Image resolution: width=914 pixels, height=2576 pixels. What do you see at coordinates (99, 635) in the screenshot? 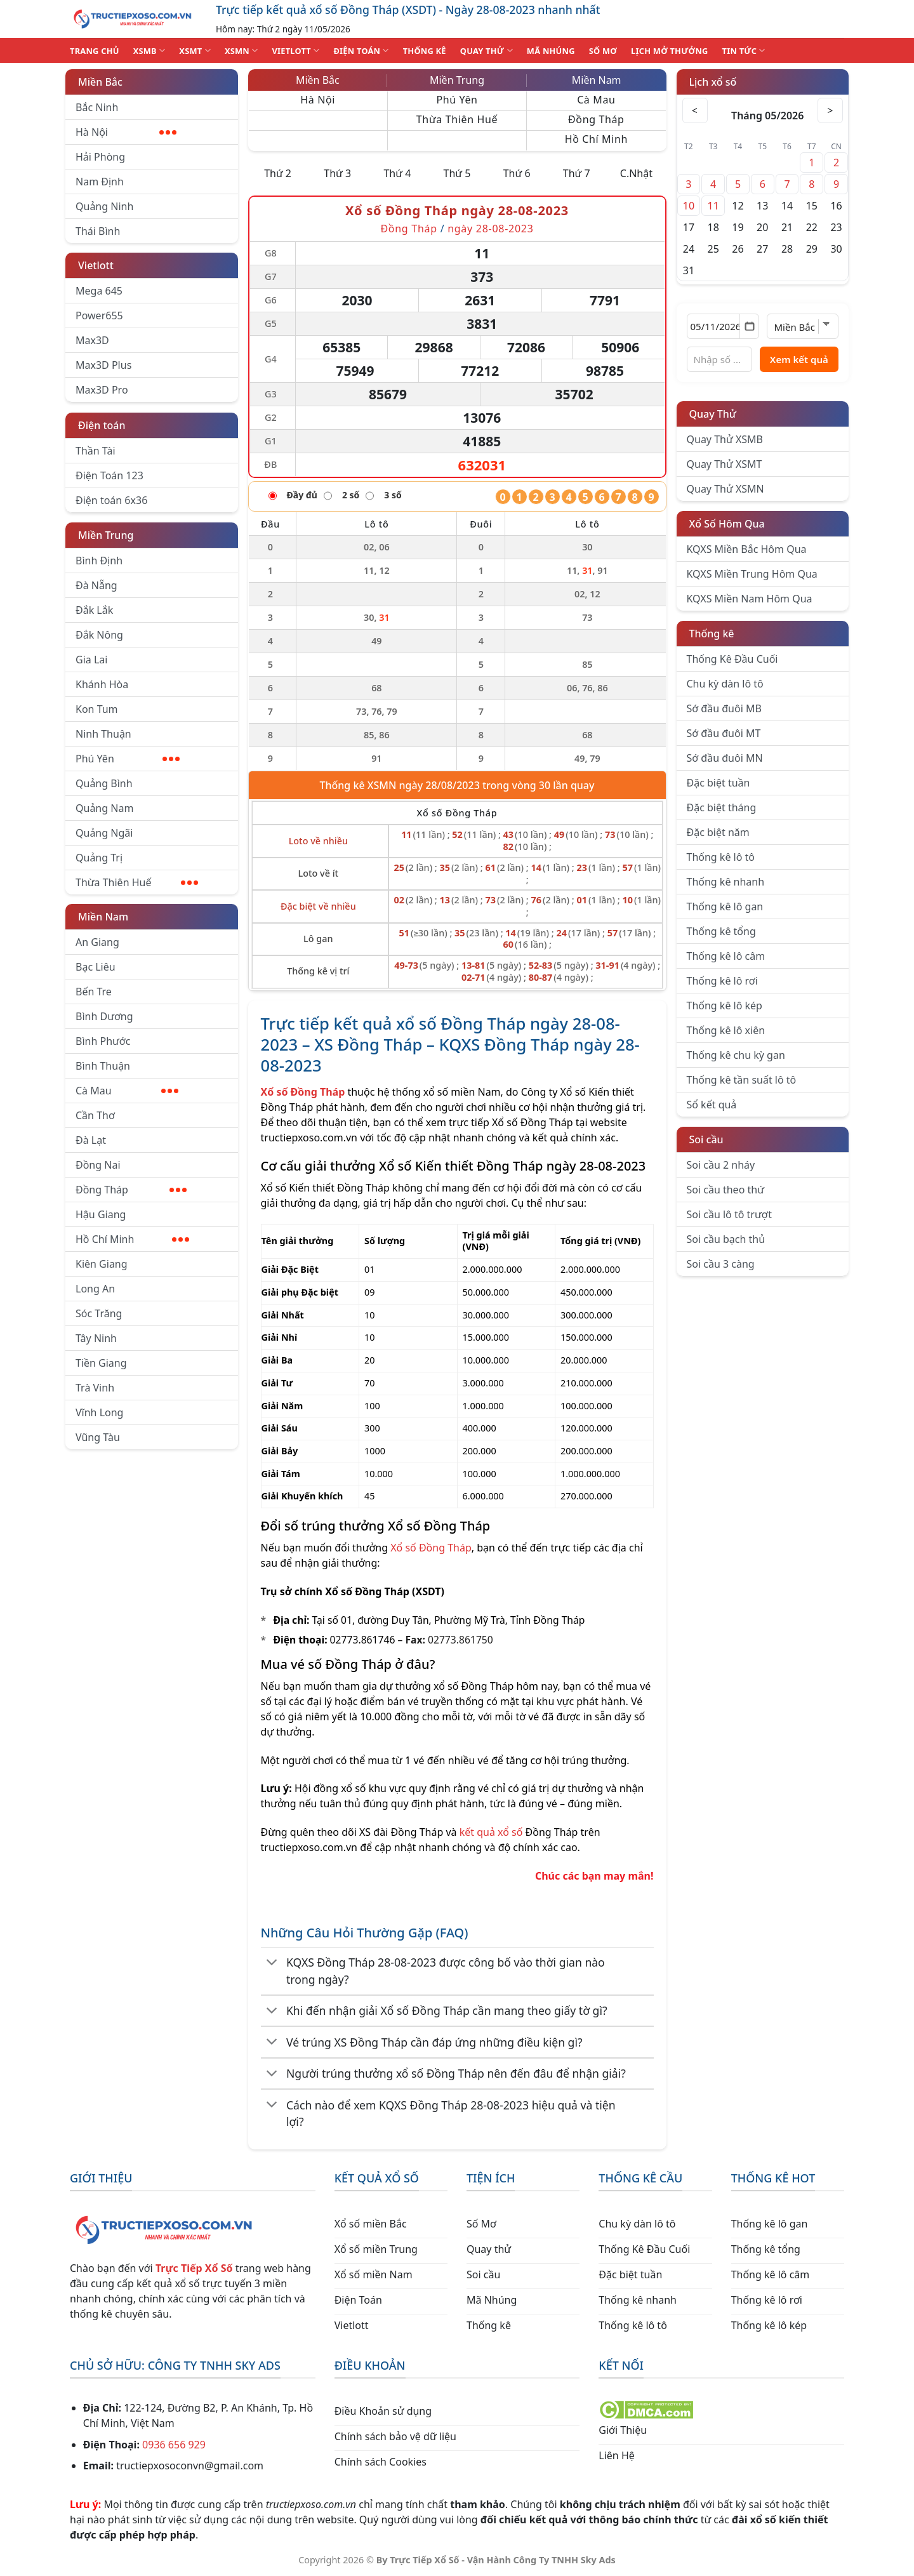
I see `Đắk Nông` at bounding box center [99, 635].